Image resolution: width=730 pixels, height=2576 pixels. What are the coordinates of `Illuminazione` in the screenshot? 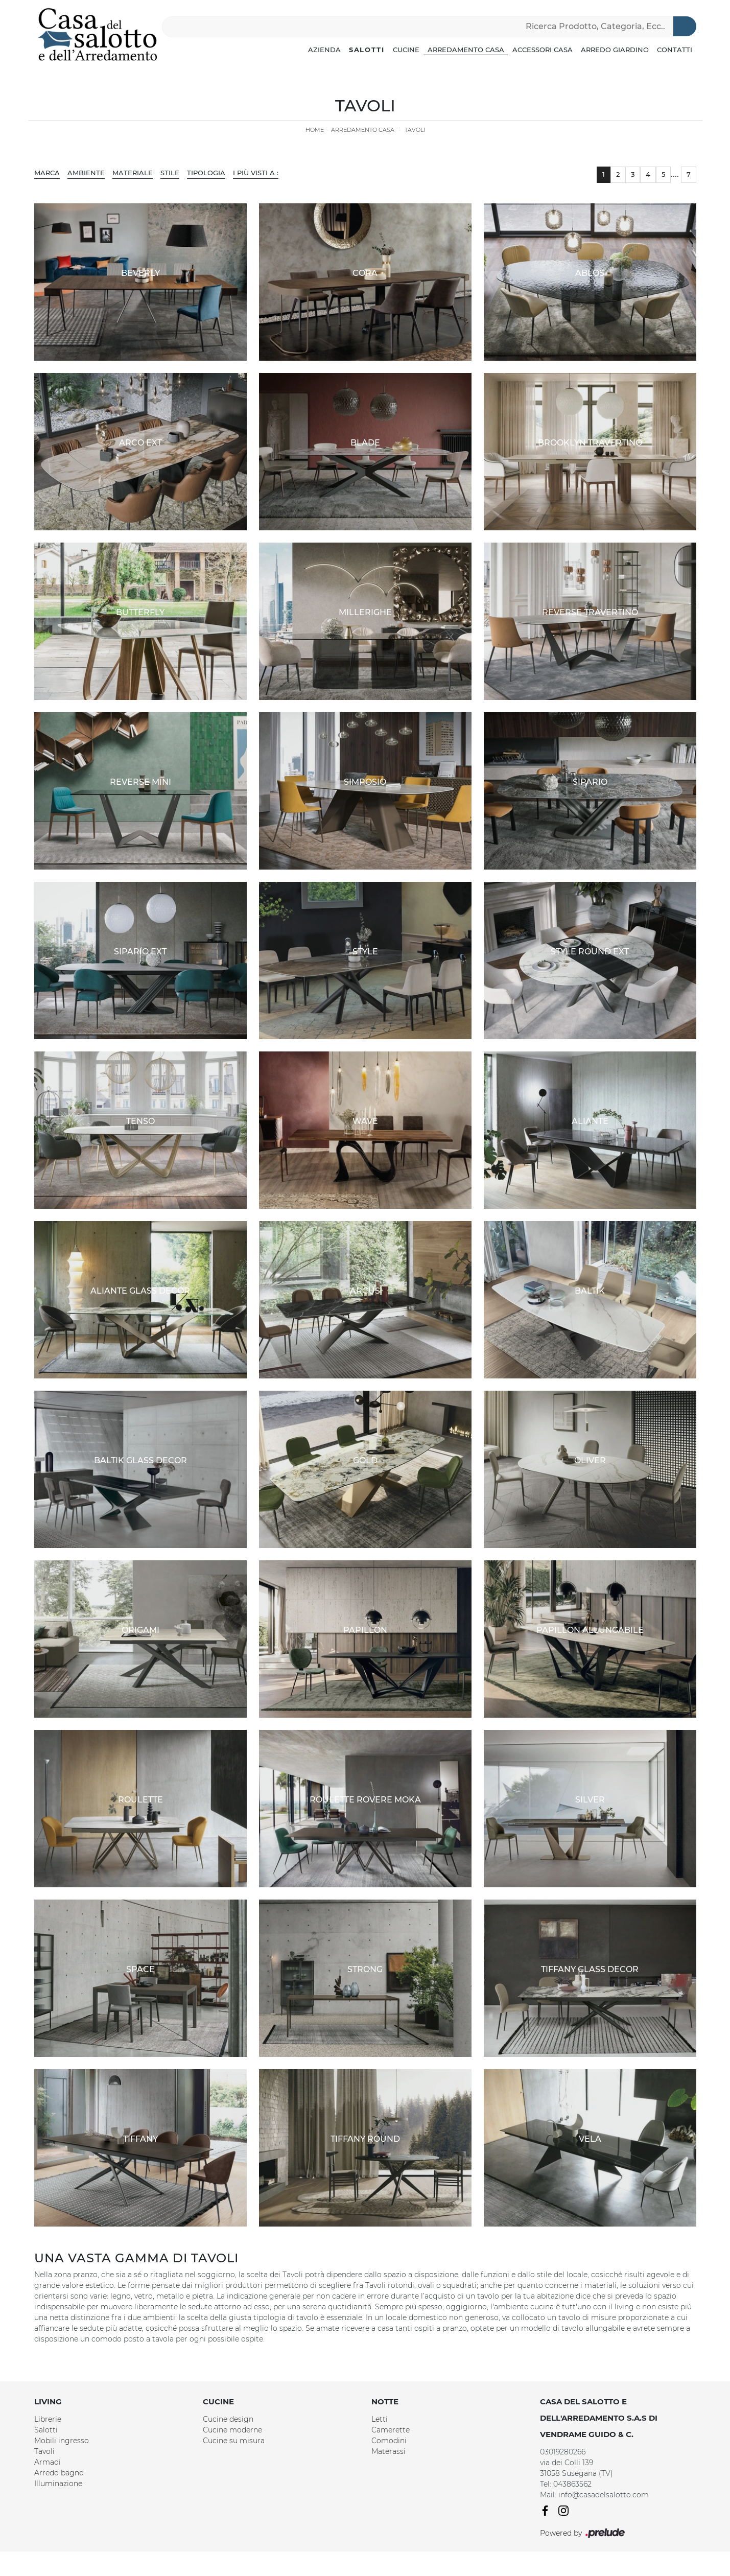 It's located at (58, 2483).